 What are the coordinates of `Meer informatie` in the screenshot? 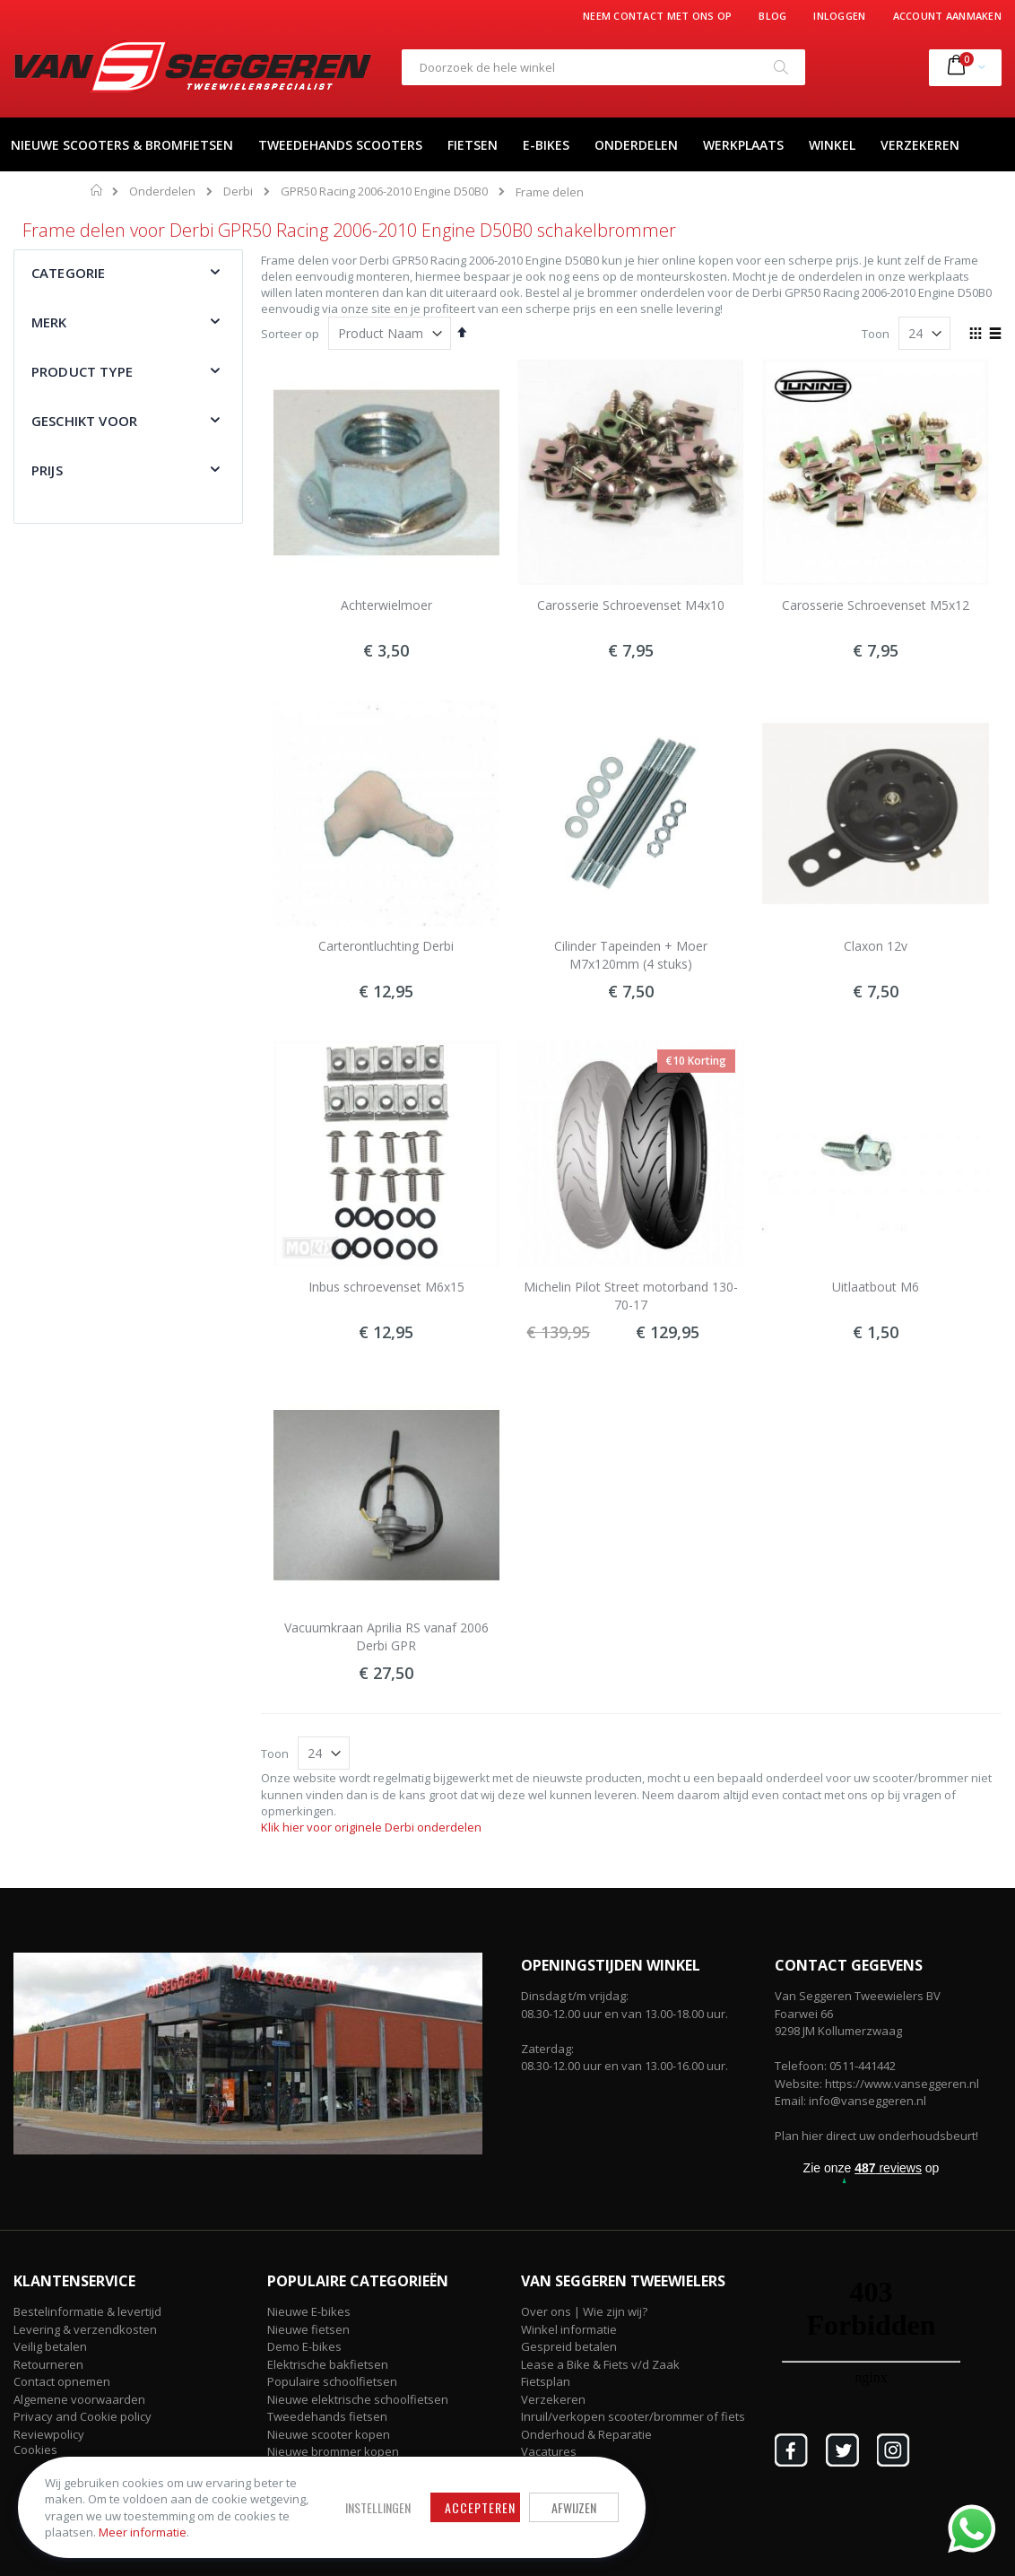 It's located at (143, 2532).